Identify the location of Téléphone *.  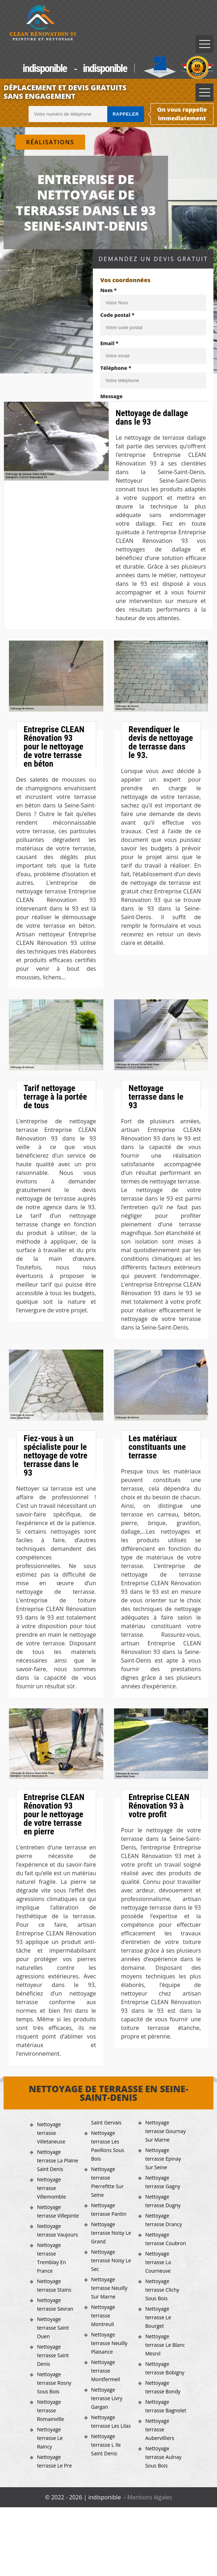
(115, 368).